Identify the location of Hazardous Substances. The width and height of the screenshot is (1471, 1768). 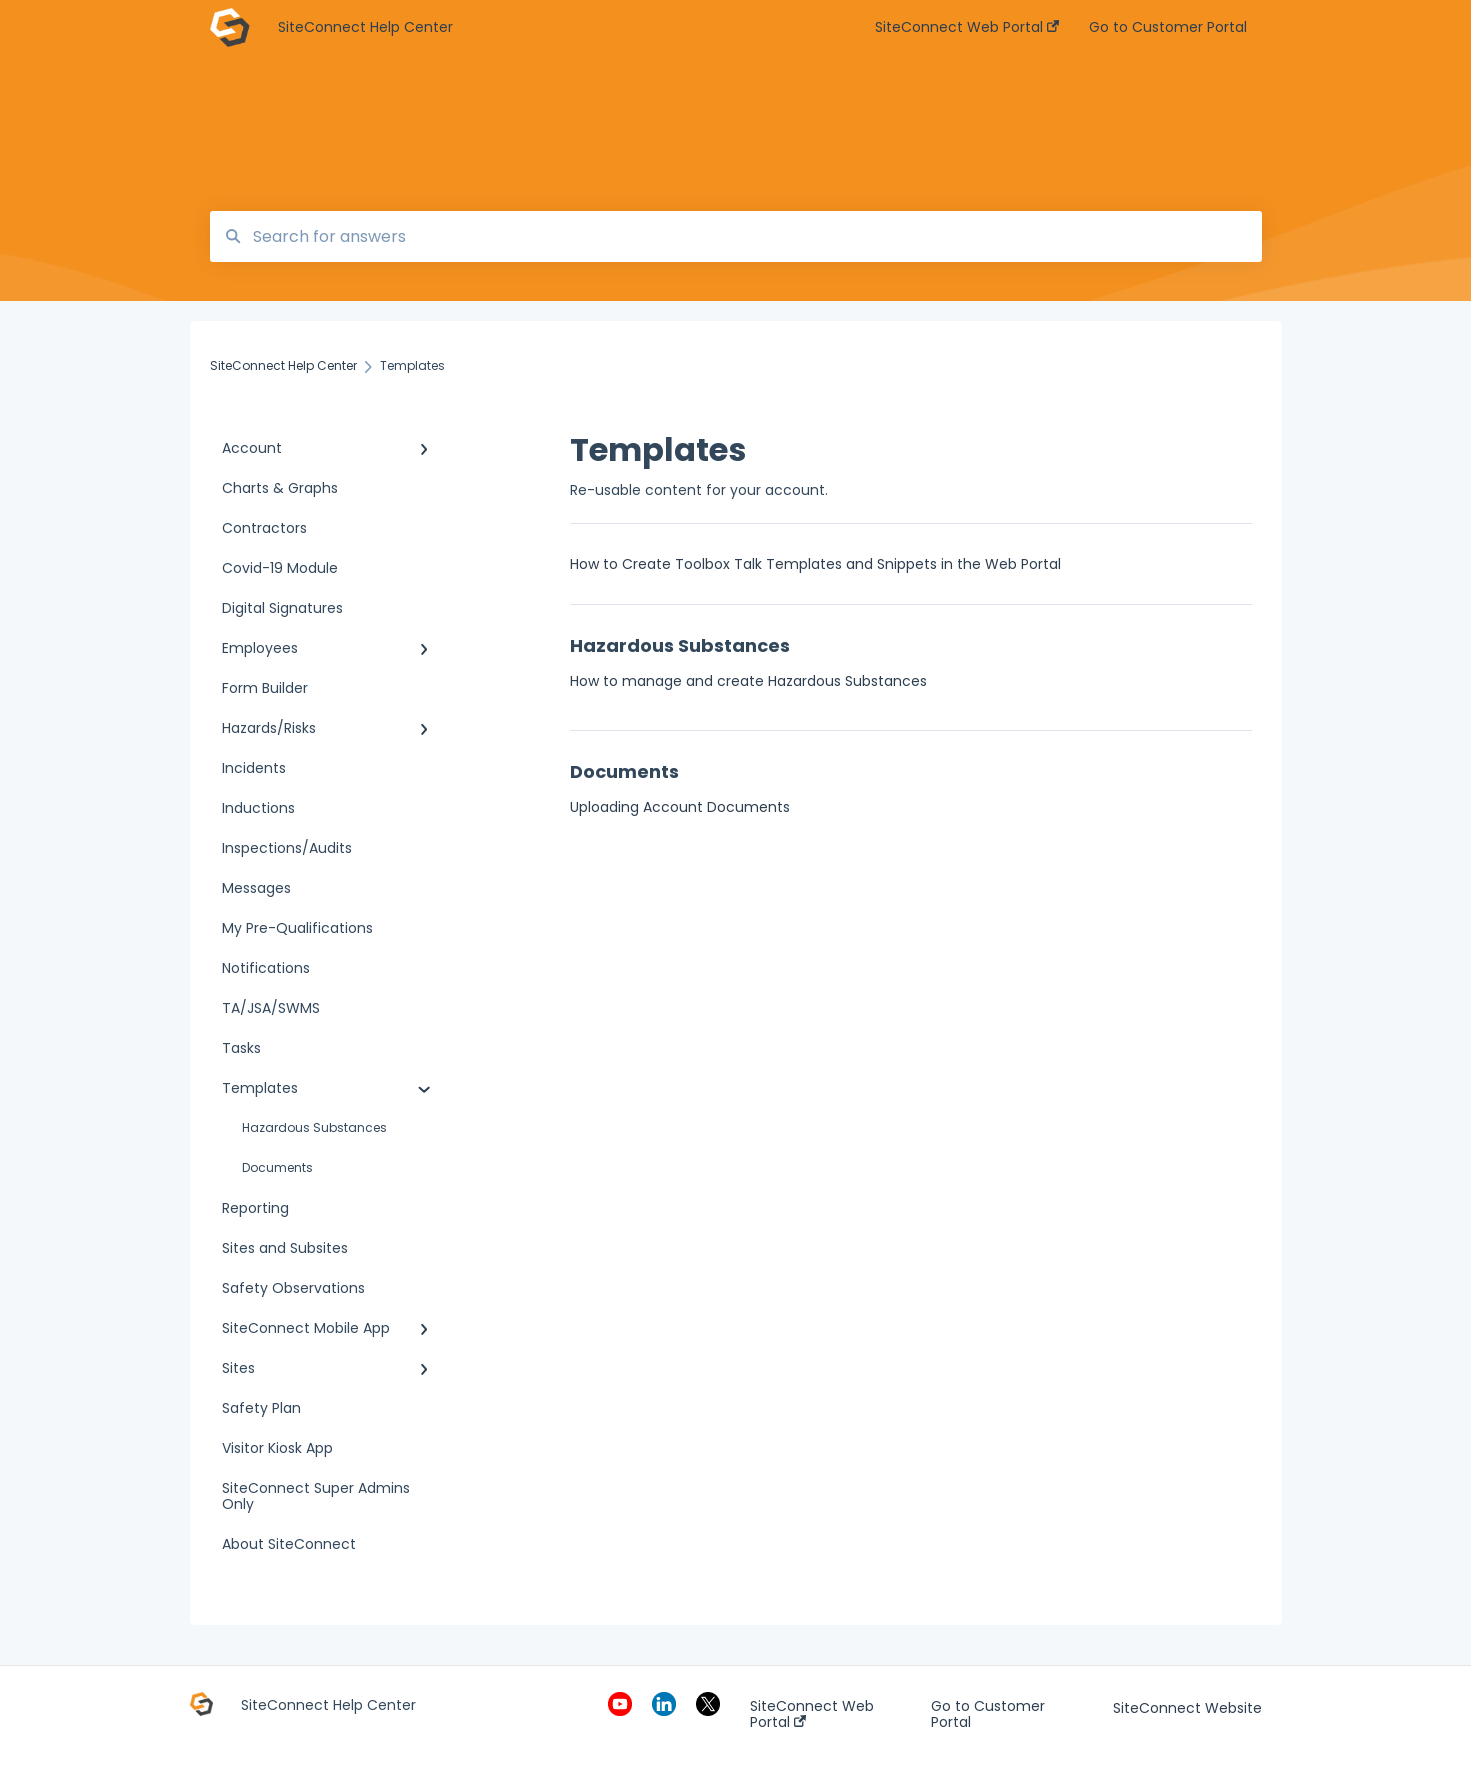
(314, 1127).